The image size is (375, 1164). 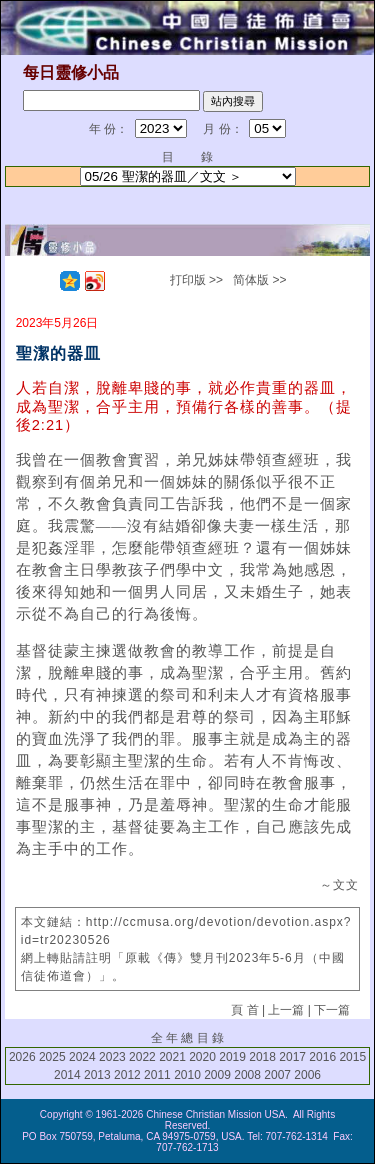 I want to click on 2016, so click(x=322, y=1057).